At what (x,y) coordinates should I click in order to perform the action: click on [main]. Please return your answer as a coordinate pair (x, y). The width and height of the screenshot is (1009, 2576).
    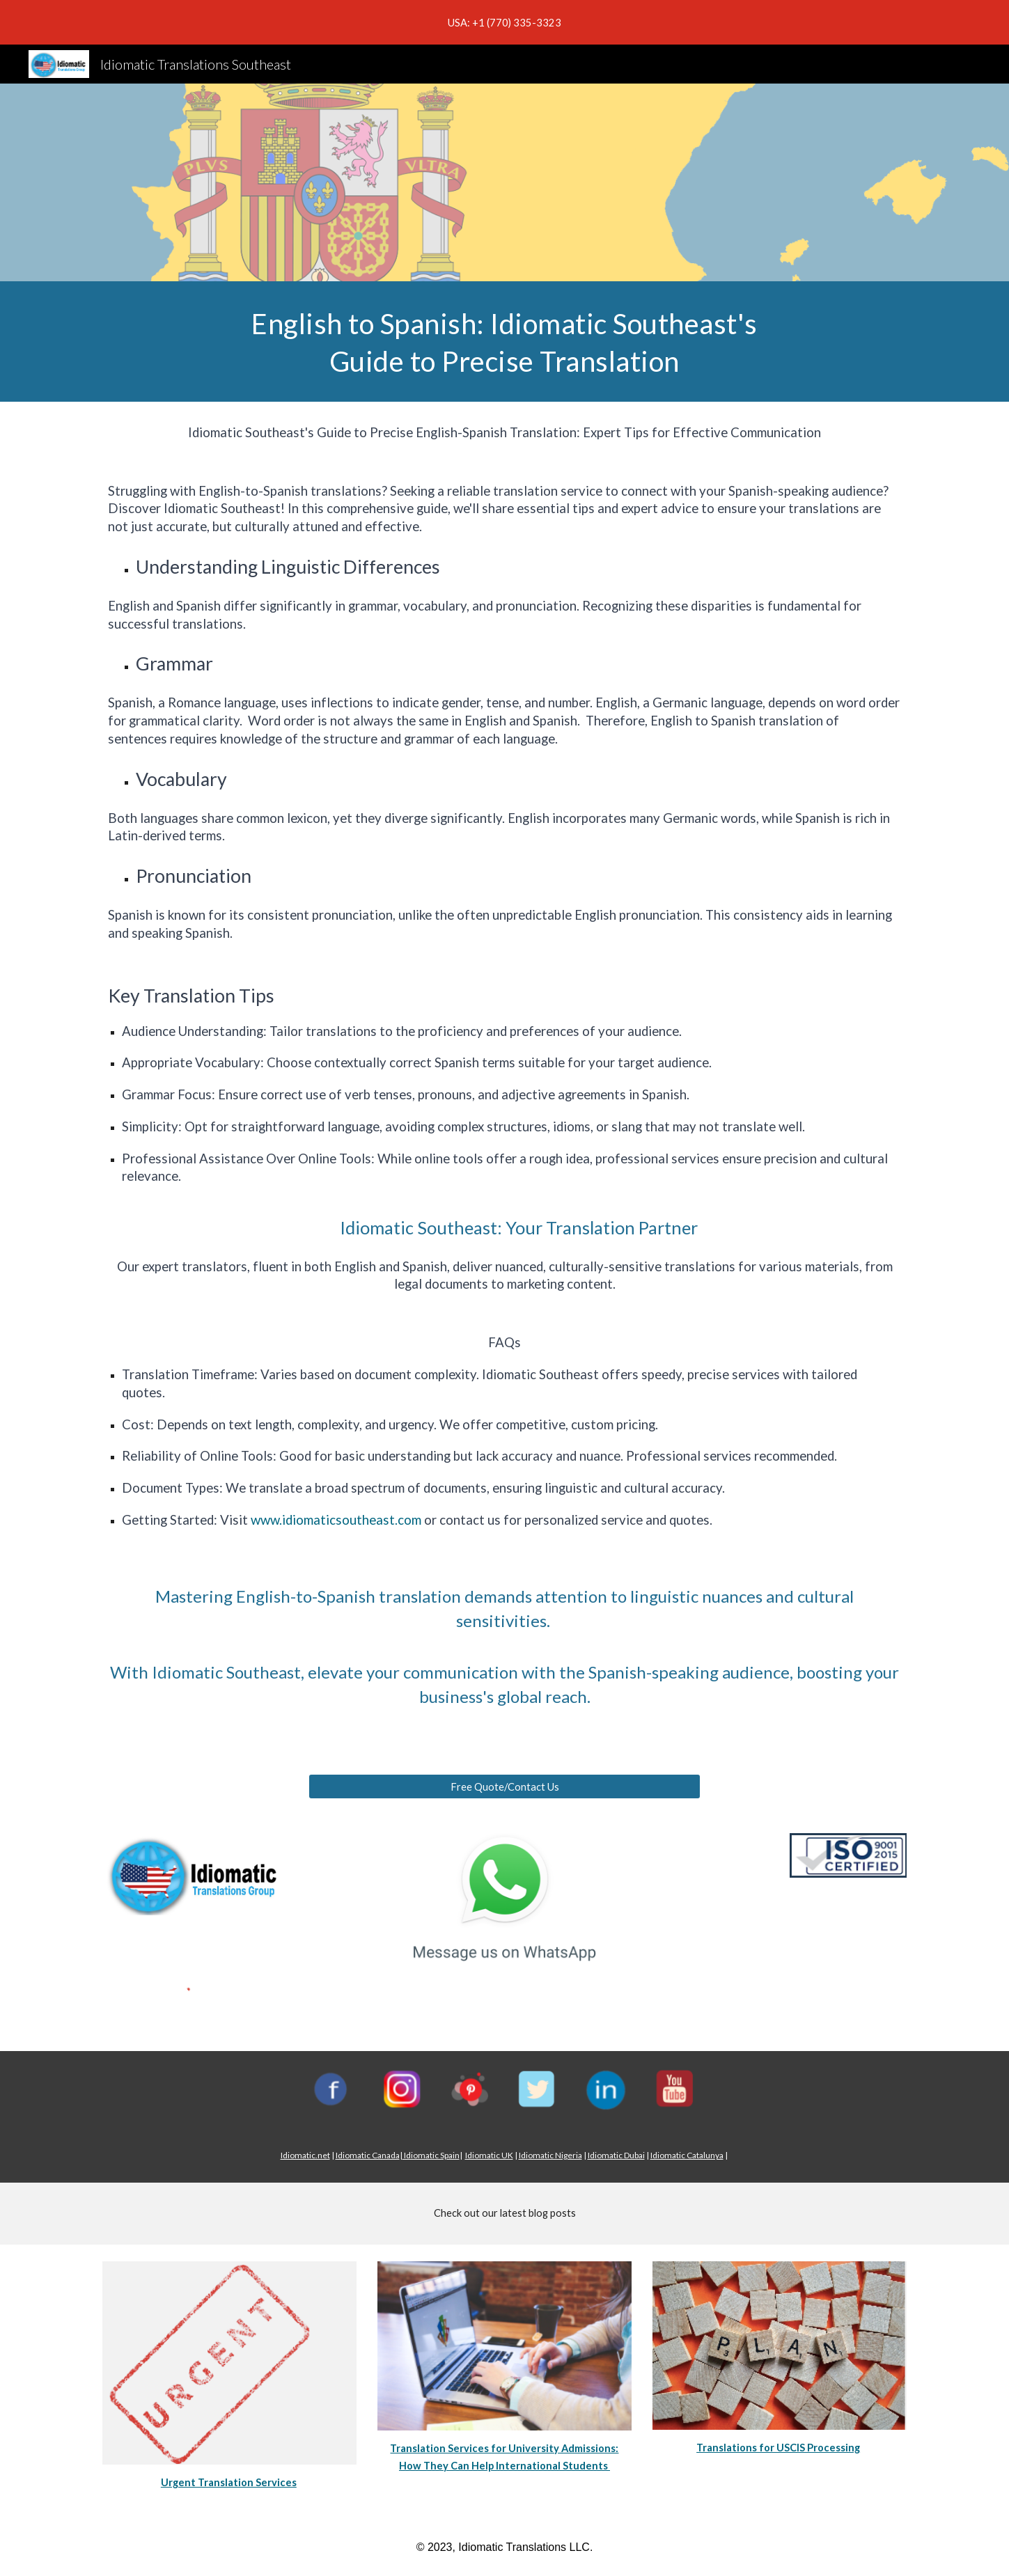
    Looking at the image, I should click on (504, 341).